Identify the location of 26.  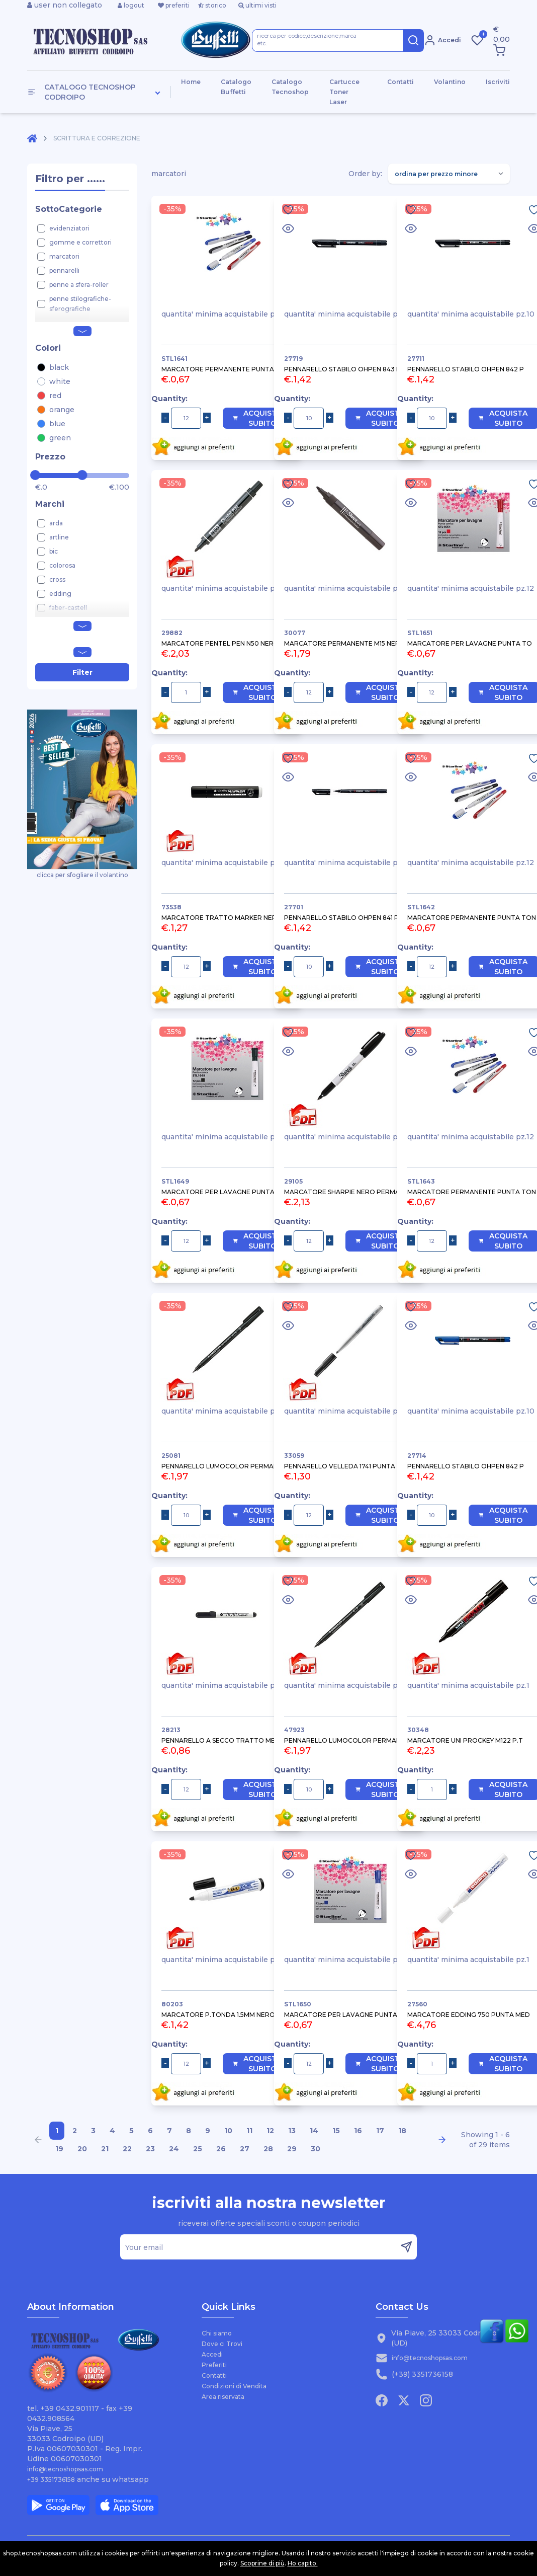
(221, 2148).